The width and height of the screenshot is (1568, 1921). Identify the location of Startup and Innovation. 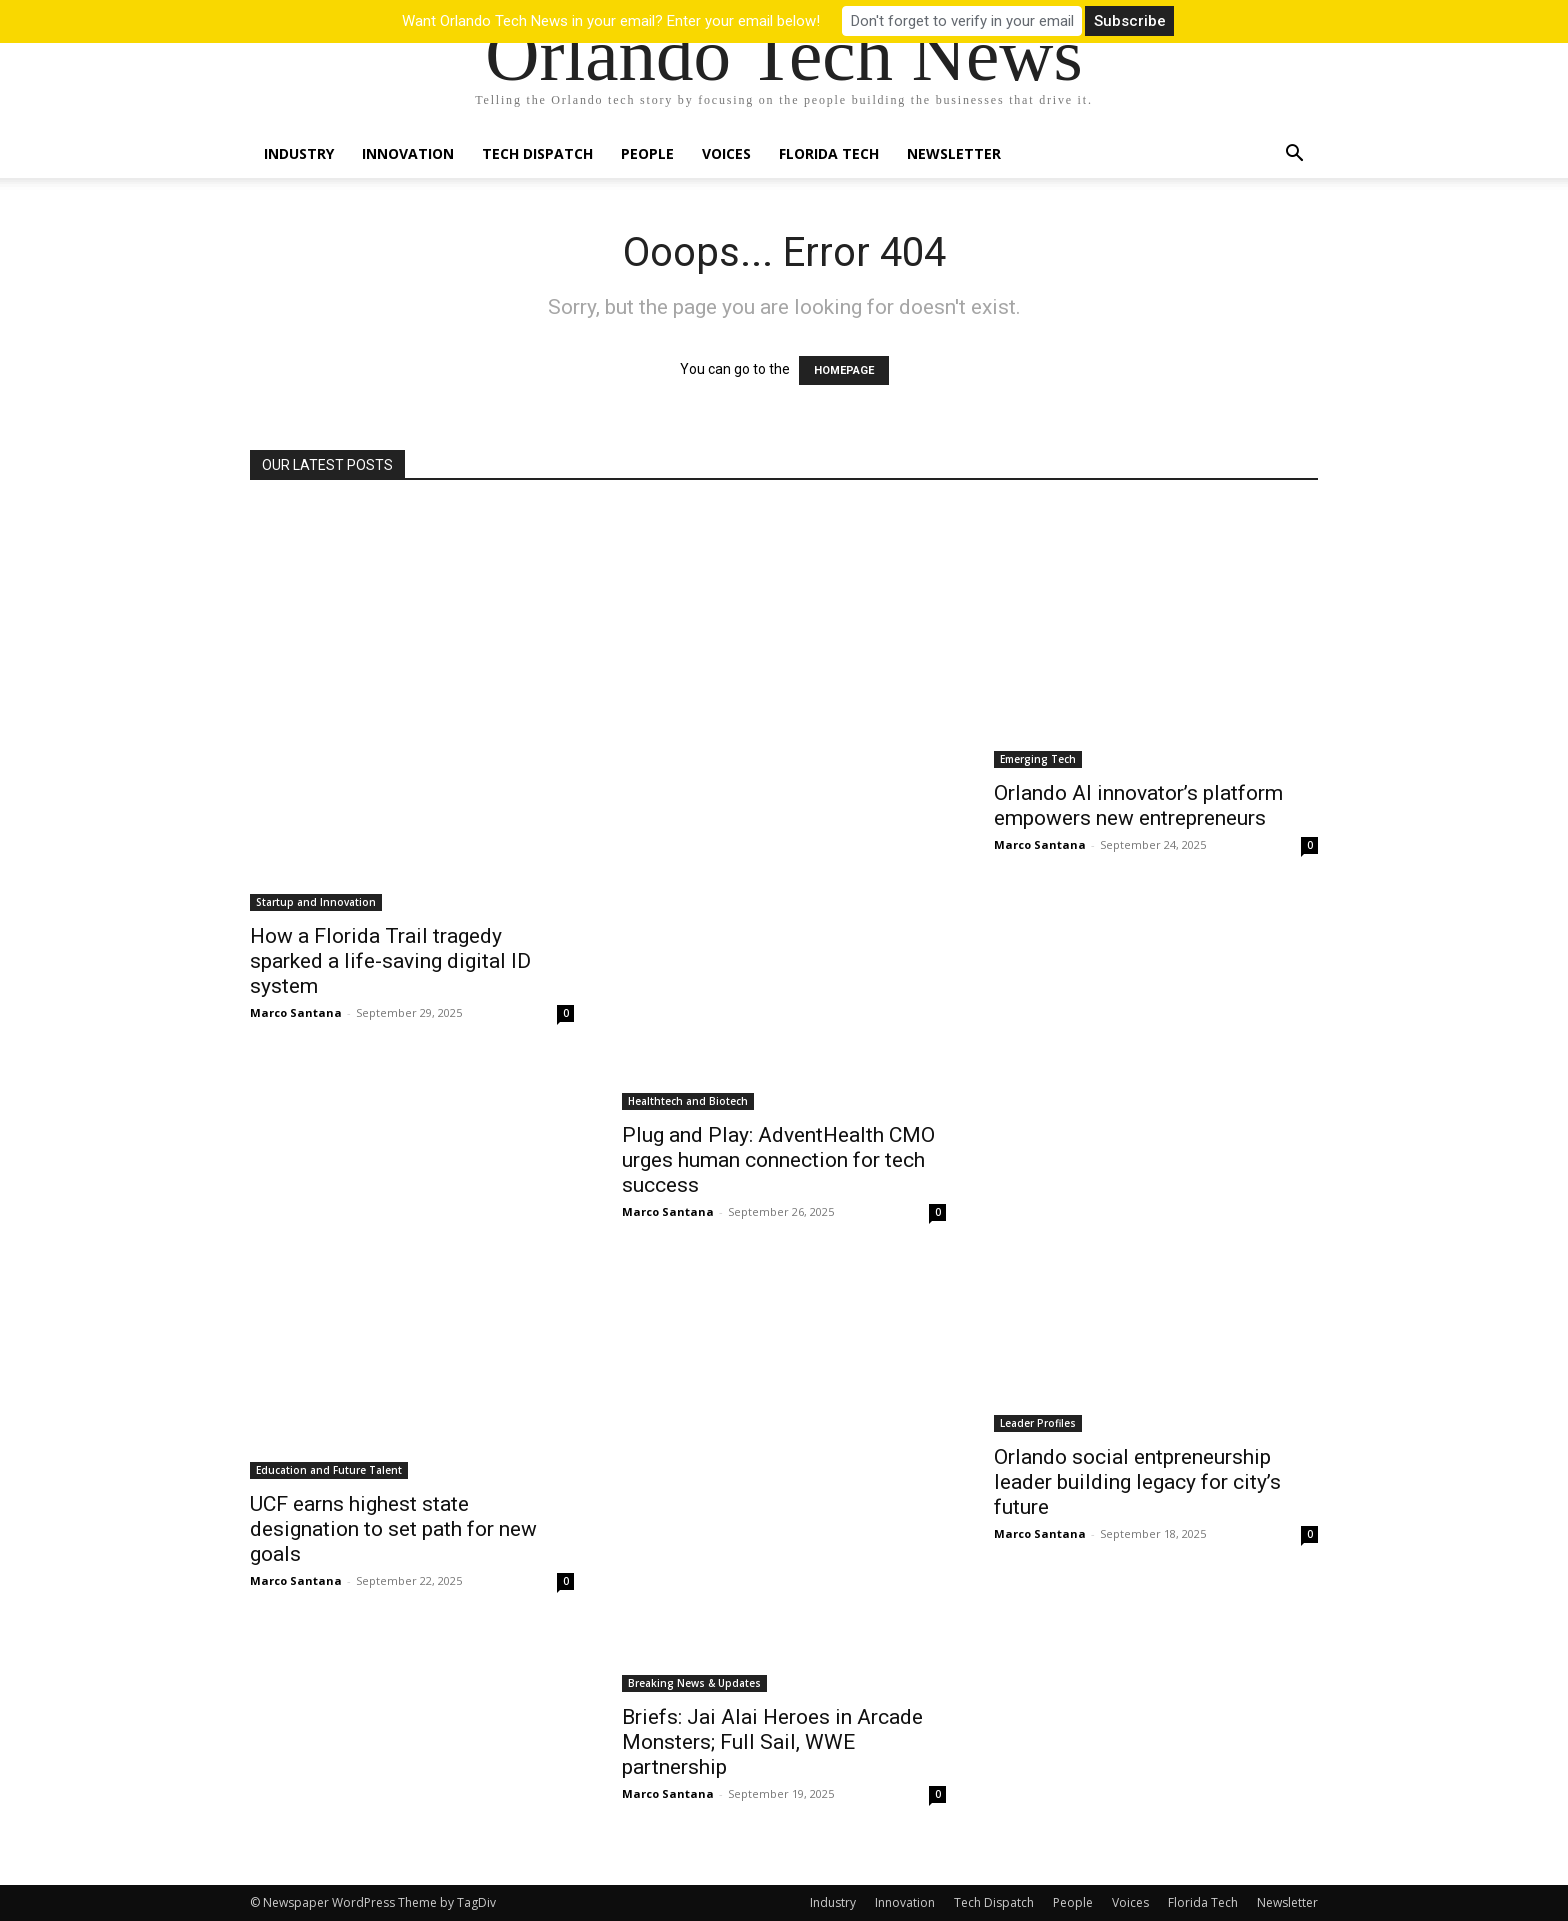
(316, 902).